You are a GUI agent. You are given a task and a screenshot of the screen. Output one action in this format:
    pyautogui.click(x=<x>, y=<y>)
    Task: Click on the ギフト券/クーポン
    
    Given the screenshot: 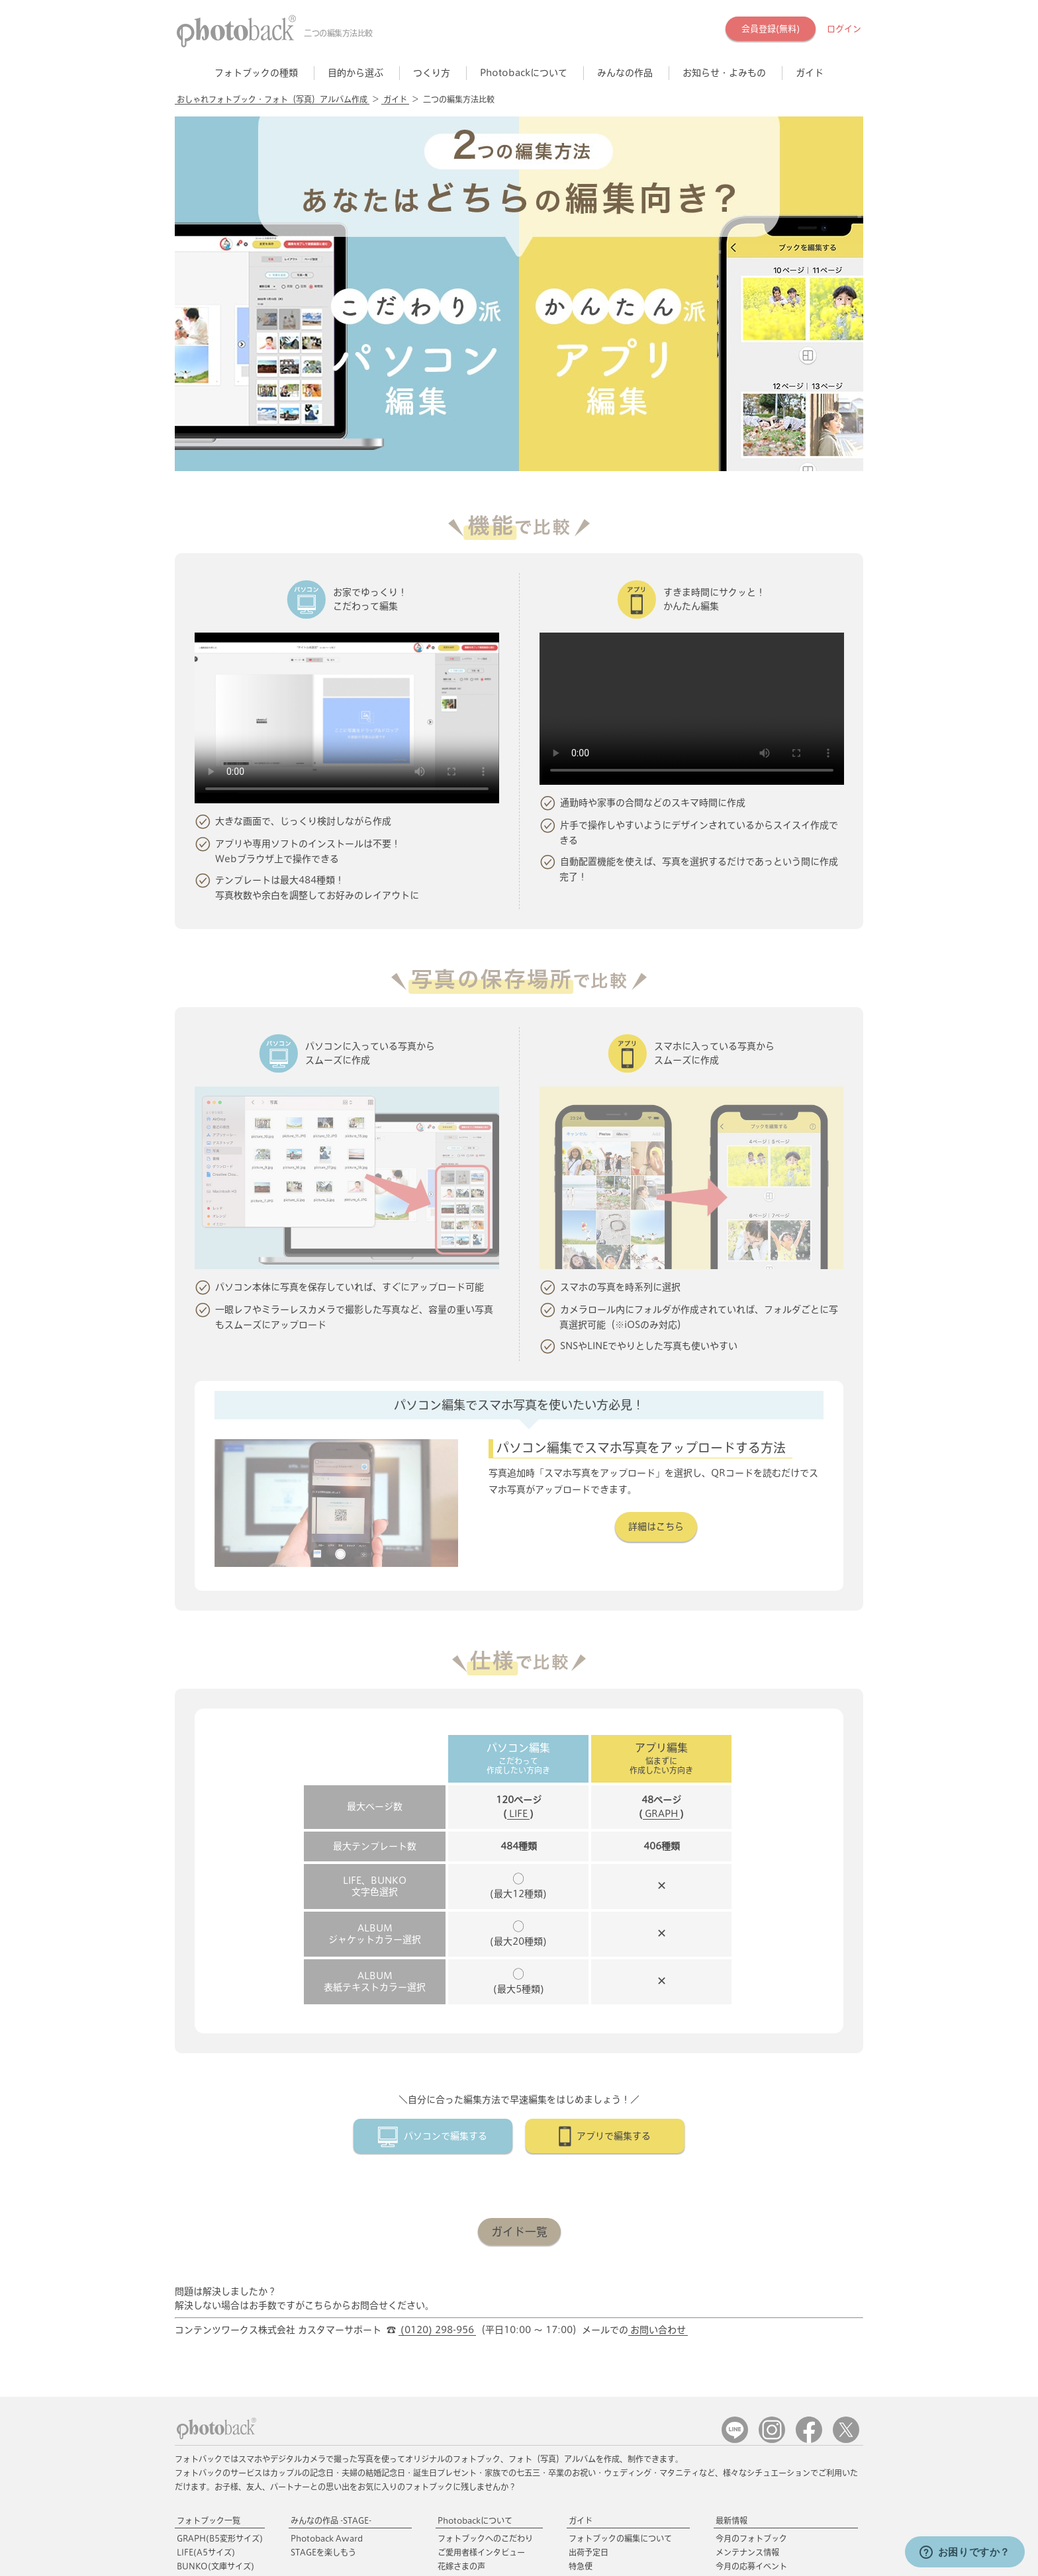 What is the action you would take?
    pyautogui.click(x=602, y=2407)
    